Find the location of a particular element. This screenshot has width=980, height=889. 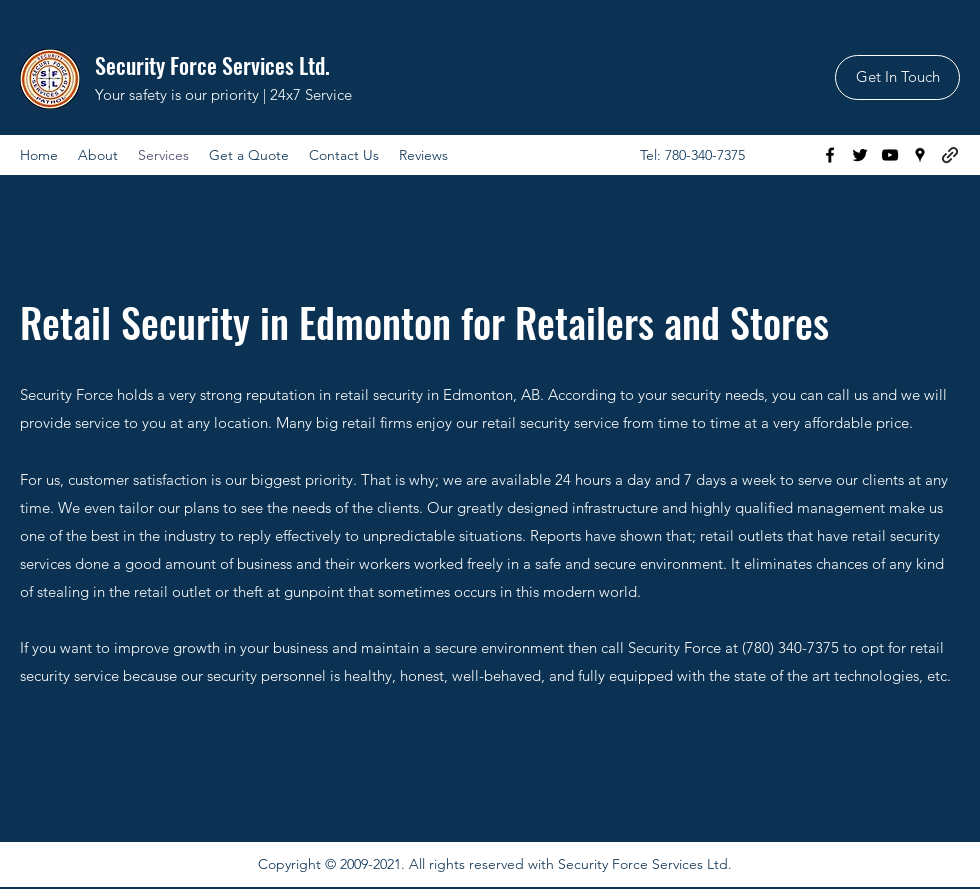

[YouTube] is located at coordinates (890, 155).